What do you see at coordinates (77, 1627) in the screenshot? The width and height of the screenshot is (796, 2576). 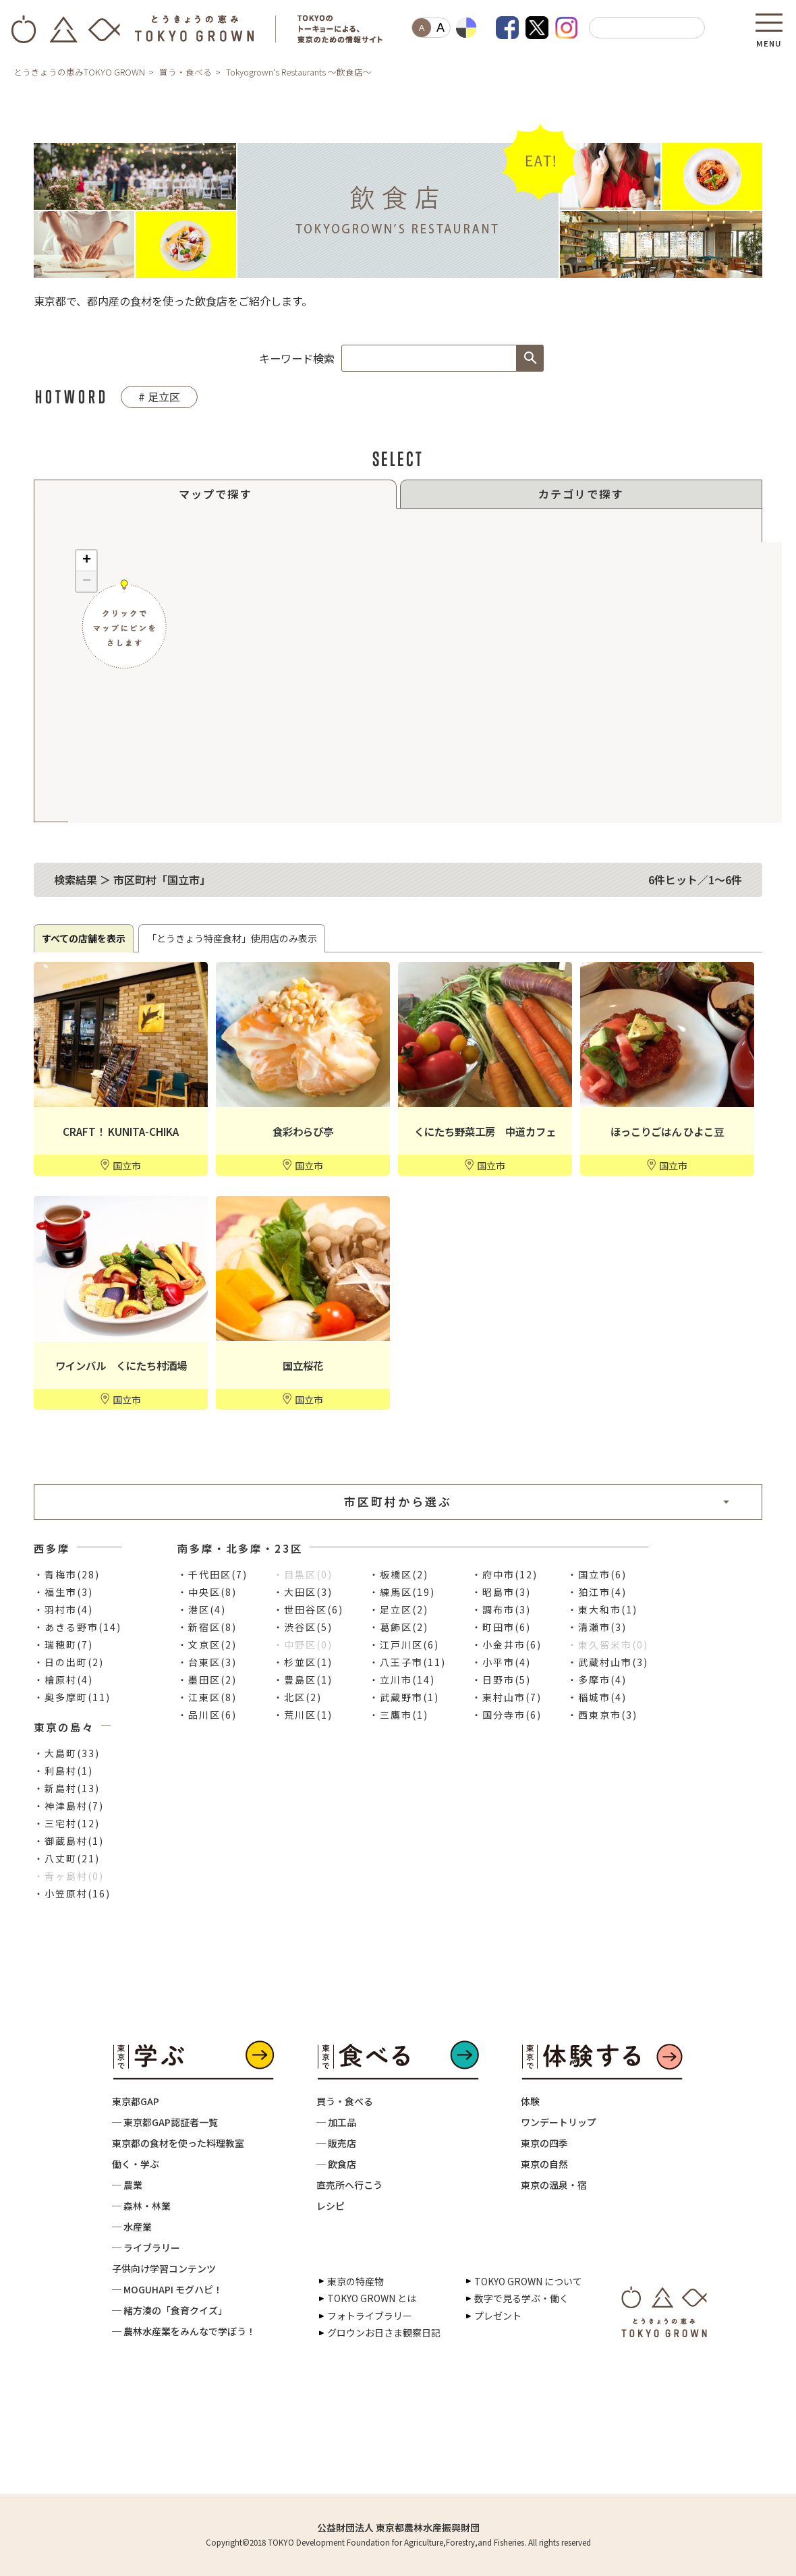 I see `・あきる野市(14)` at bounding box center [77, 1627].